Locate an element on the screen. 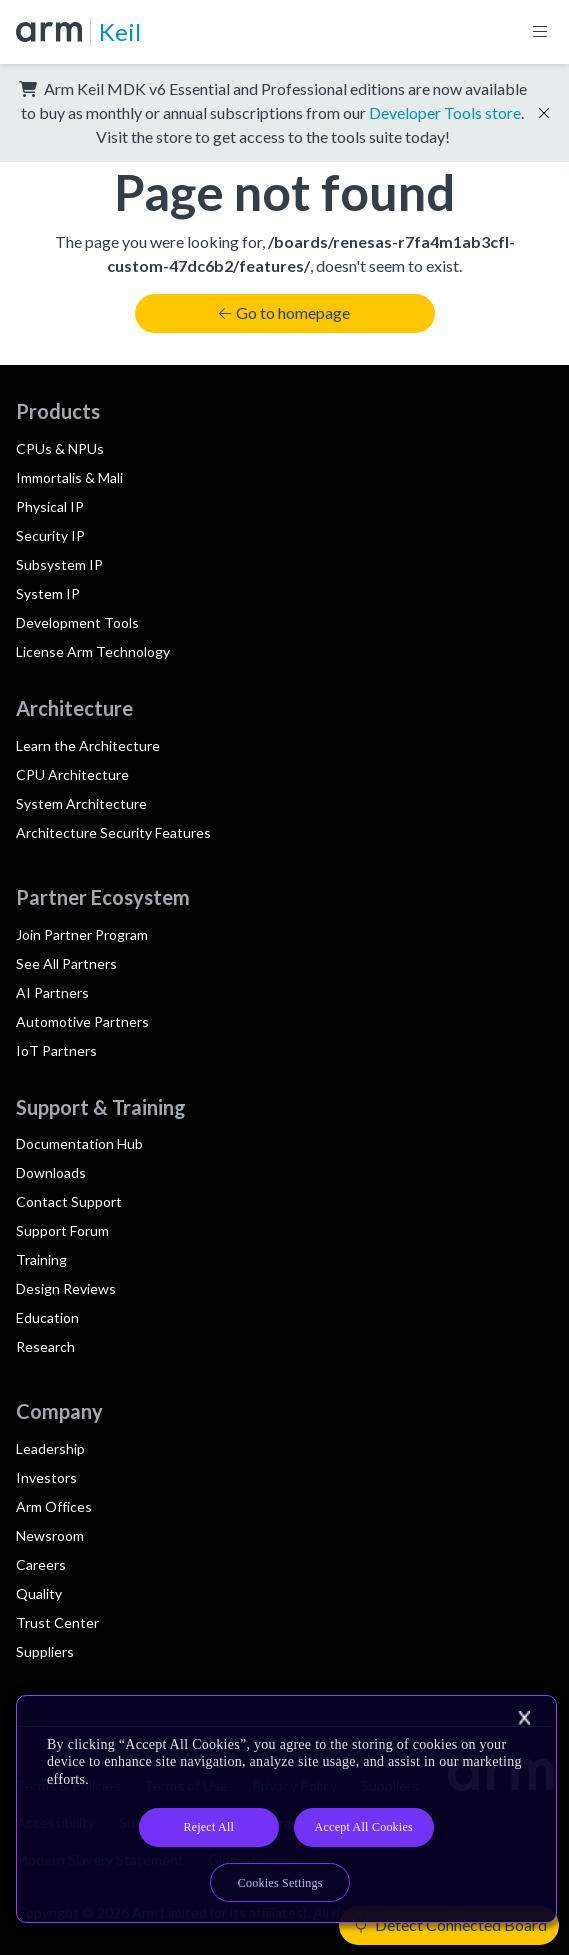 The image size is (569, 1955). System Architecture is located at coordinates (81, 803).